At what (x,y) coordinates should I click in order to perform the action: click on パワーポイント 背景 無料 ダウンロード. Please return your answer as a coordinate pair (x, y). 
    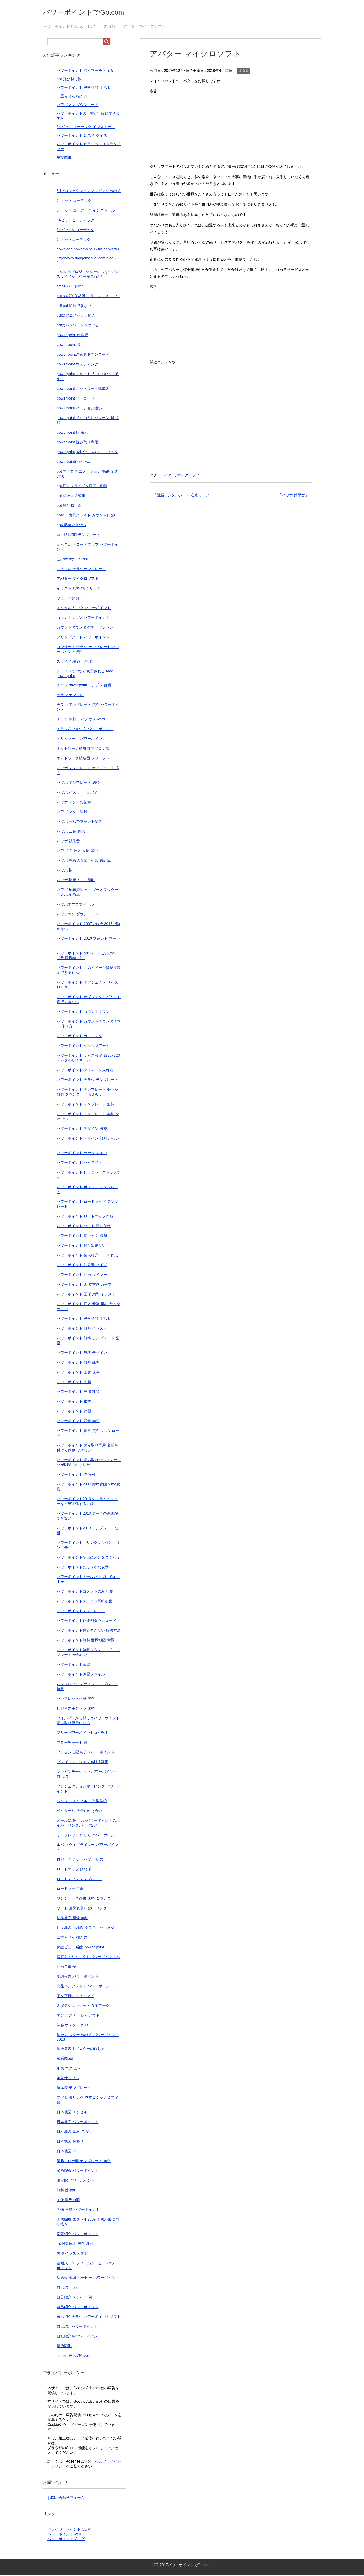
    Looking at the image, I should click on (88, 1434).